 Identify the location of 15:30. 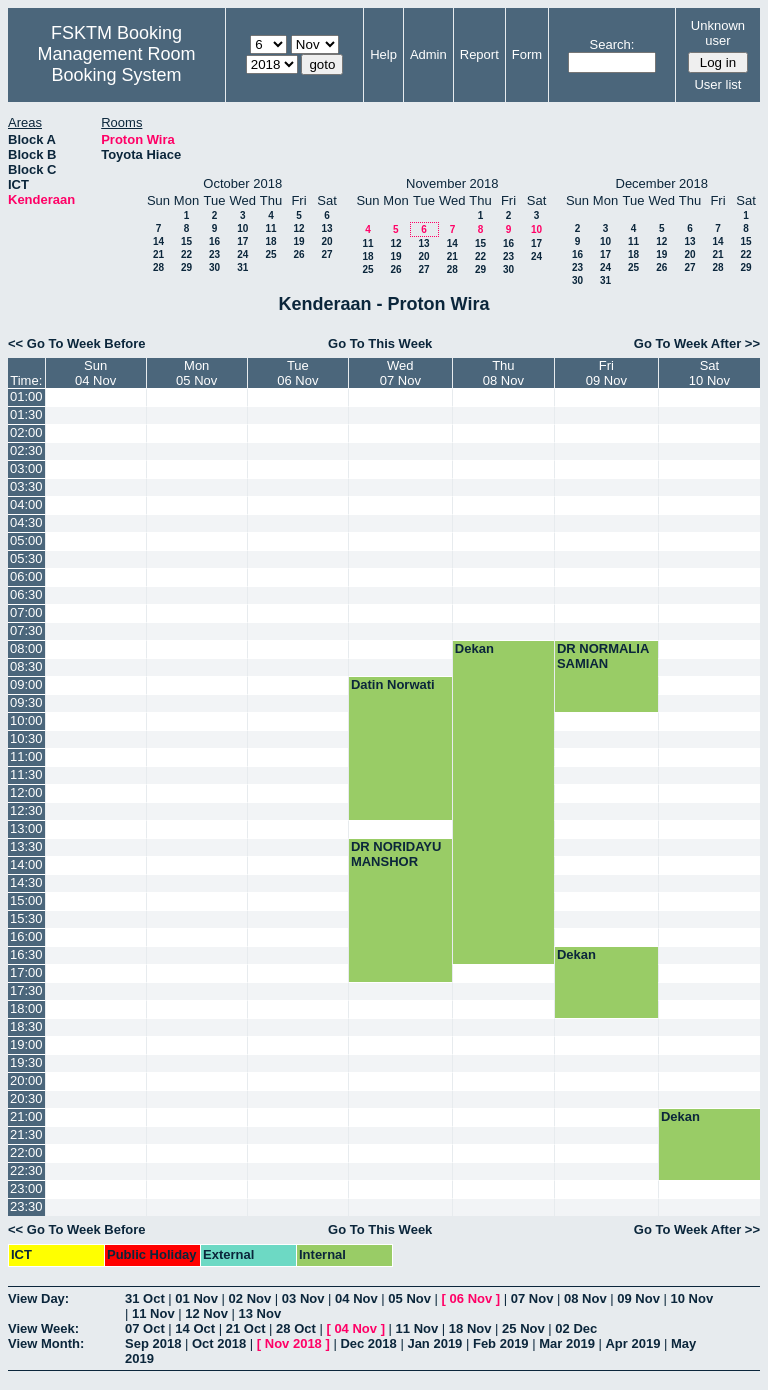
(26, 918).